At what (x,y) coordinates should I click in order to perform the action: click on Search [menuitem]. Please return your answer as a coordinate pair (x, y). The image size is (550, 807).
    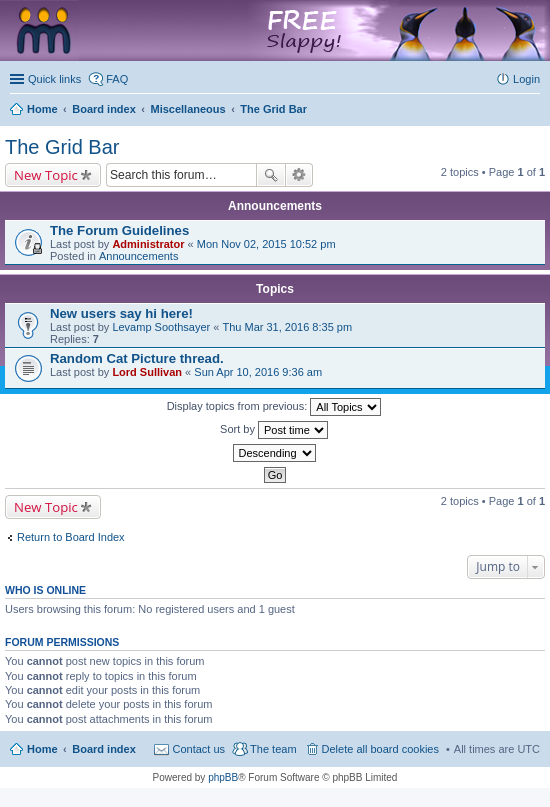
    Looking at the image, I should click on (532, 111).